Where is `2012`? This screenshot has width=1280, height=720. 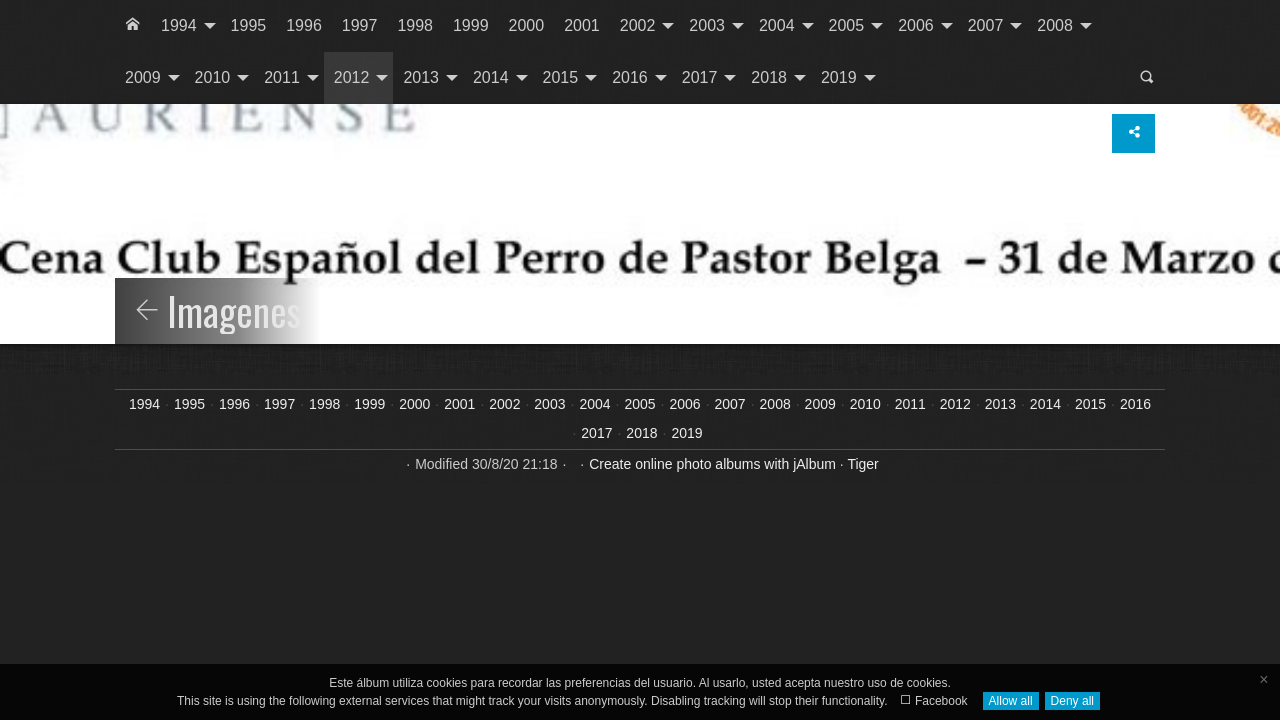 2012 is located at coordinates (352, 77).